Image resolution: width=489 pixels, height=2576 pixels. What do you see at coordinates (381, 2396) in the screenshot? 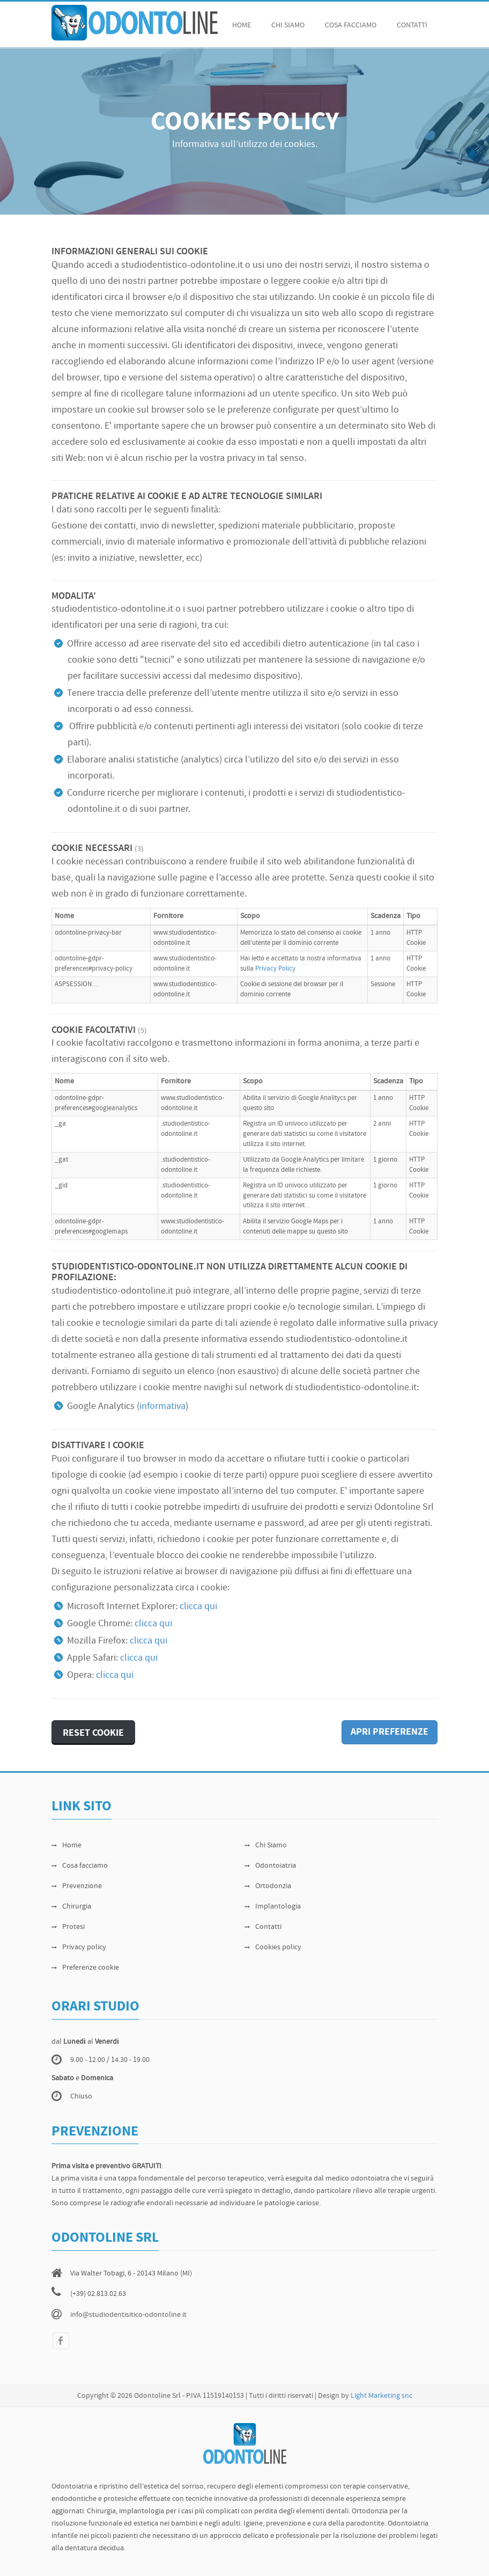
I see `Light Marketing snc` at bounding box center [381, 2396].